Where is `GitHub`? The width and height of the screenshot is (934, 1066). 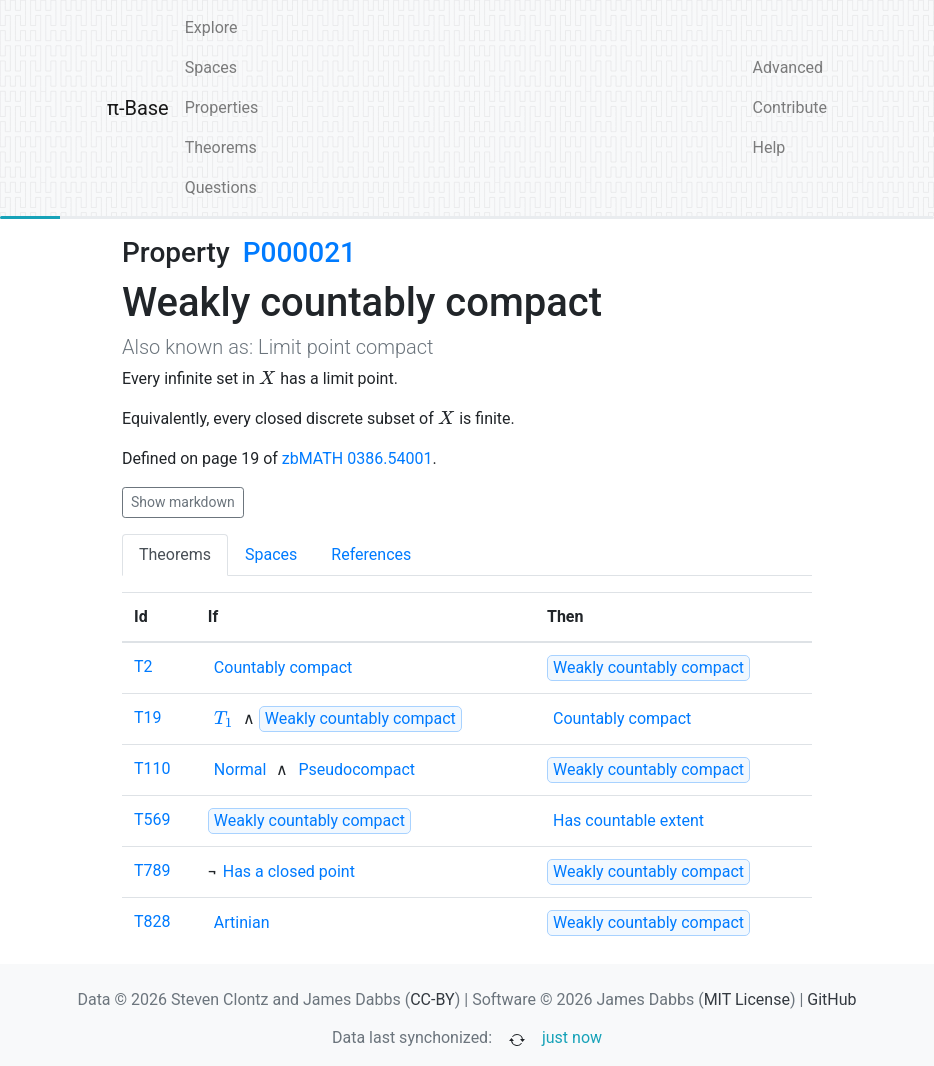 GitHub is located at coordinates (831, 999).